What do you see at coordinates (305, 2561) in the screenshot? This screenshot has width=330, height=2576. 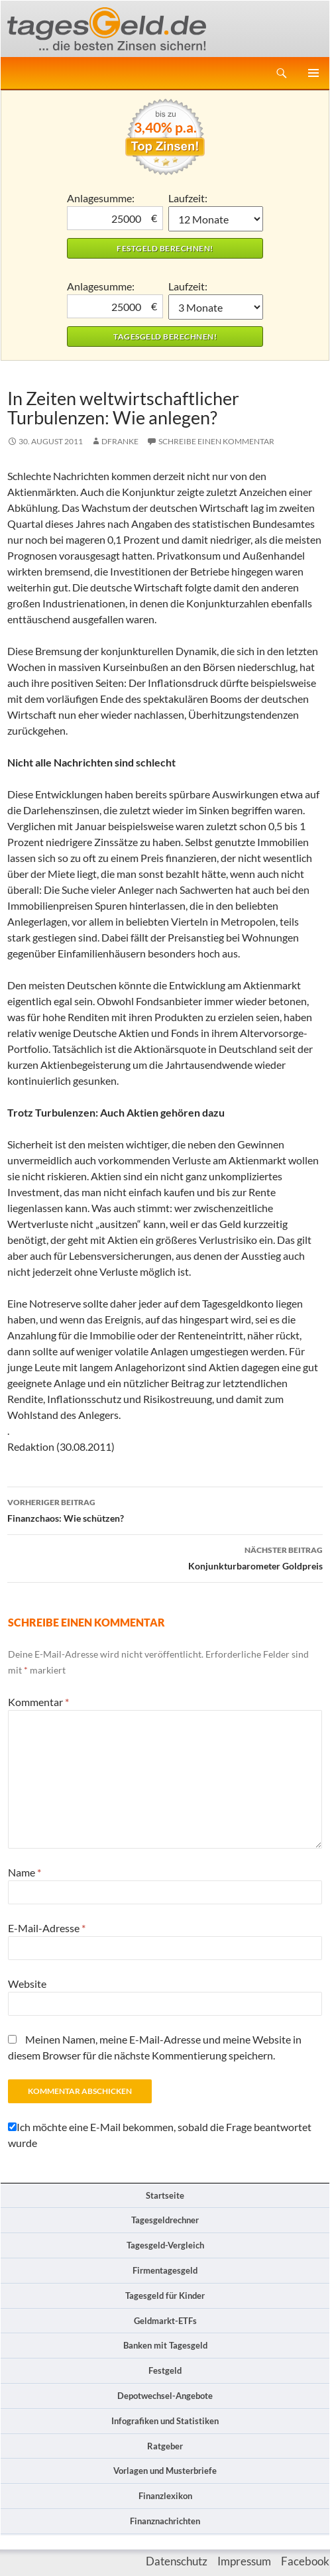 I see `Facebook` at bounding box center [305, 2561].